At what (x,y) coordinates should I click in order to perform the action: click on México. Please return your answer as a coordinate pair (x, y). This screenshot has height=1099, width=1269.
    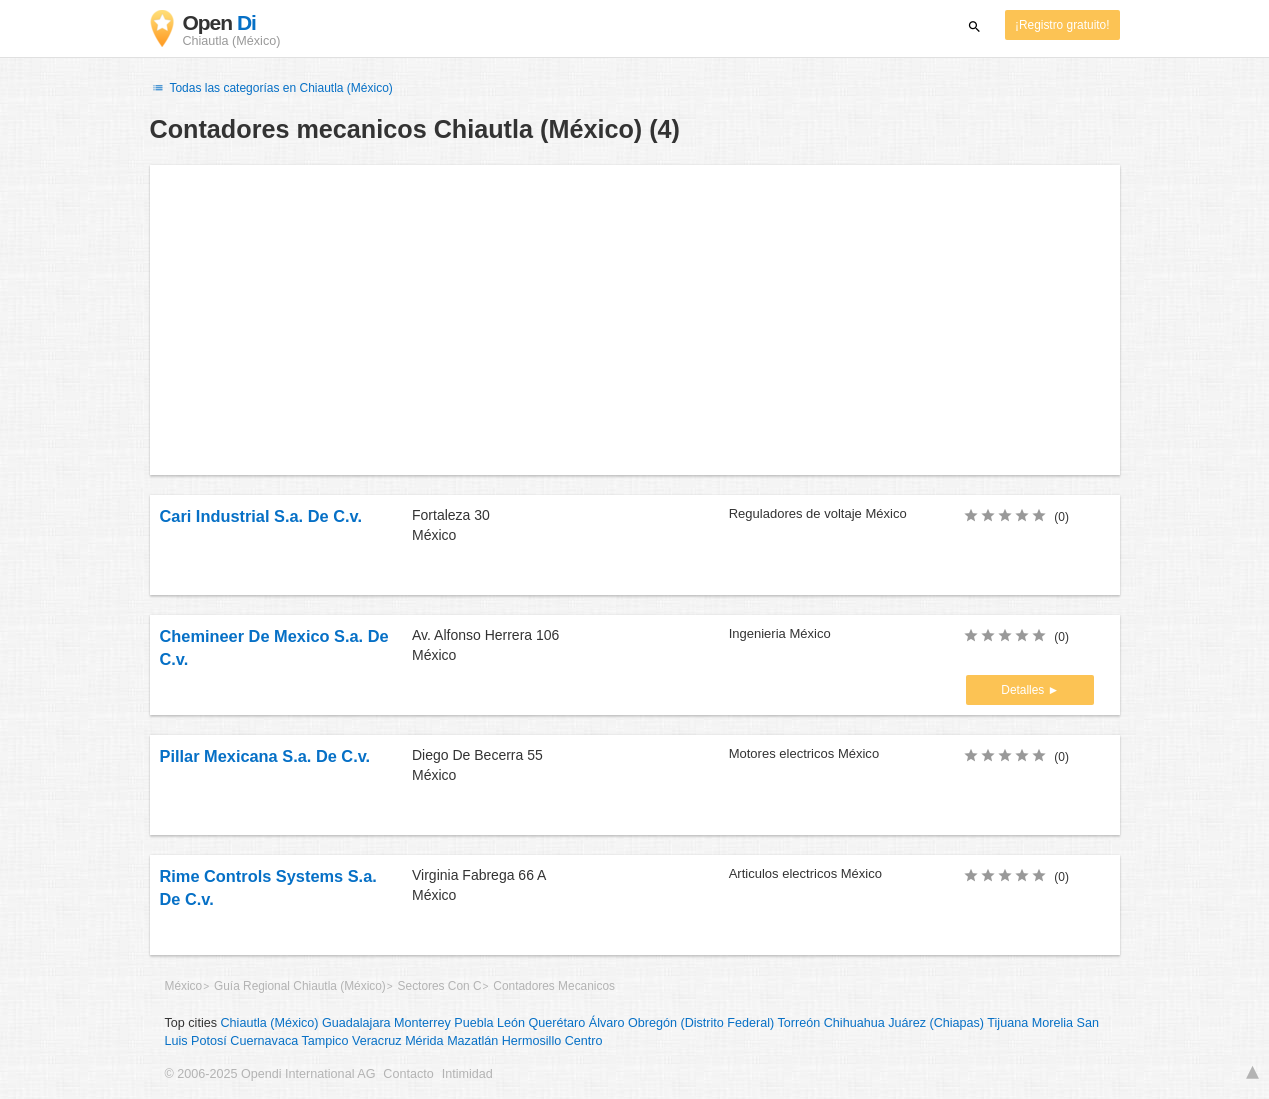
    Looking at the image, I should click on (184, 986).